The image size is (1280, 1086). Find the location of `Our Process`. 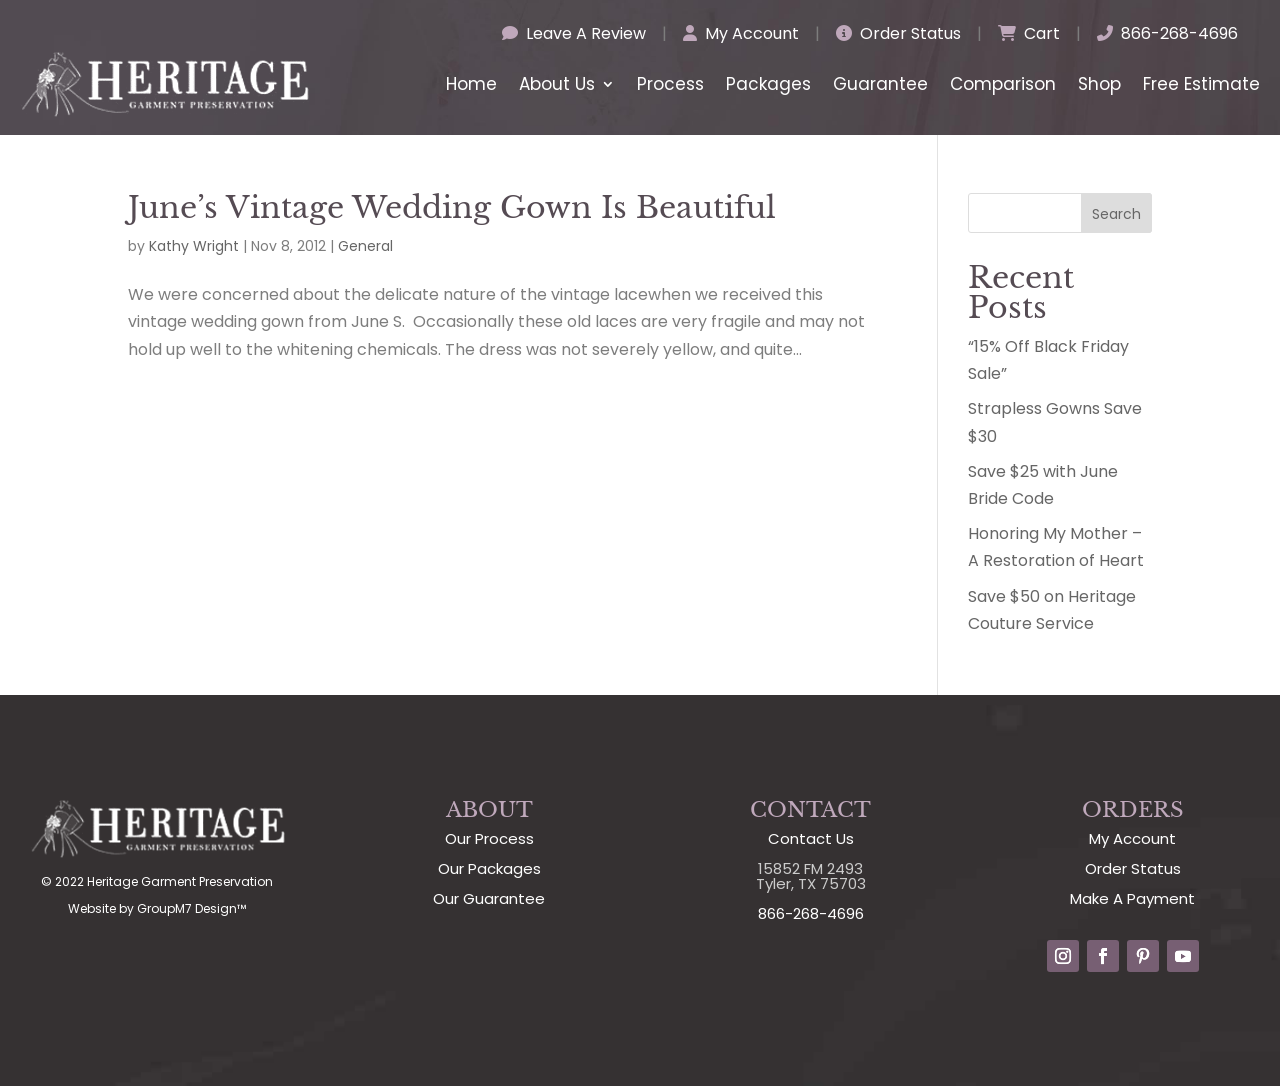

Our Process is located at coordinates (489, 838).